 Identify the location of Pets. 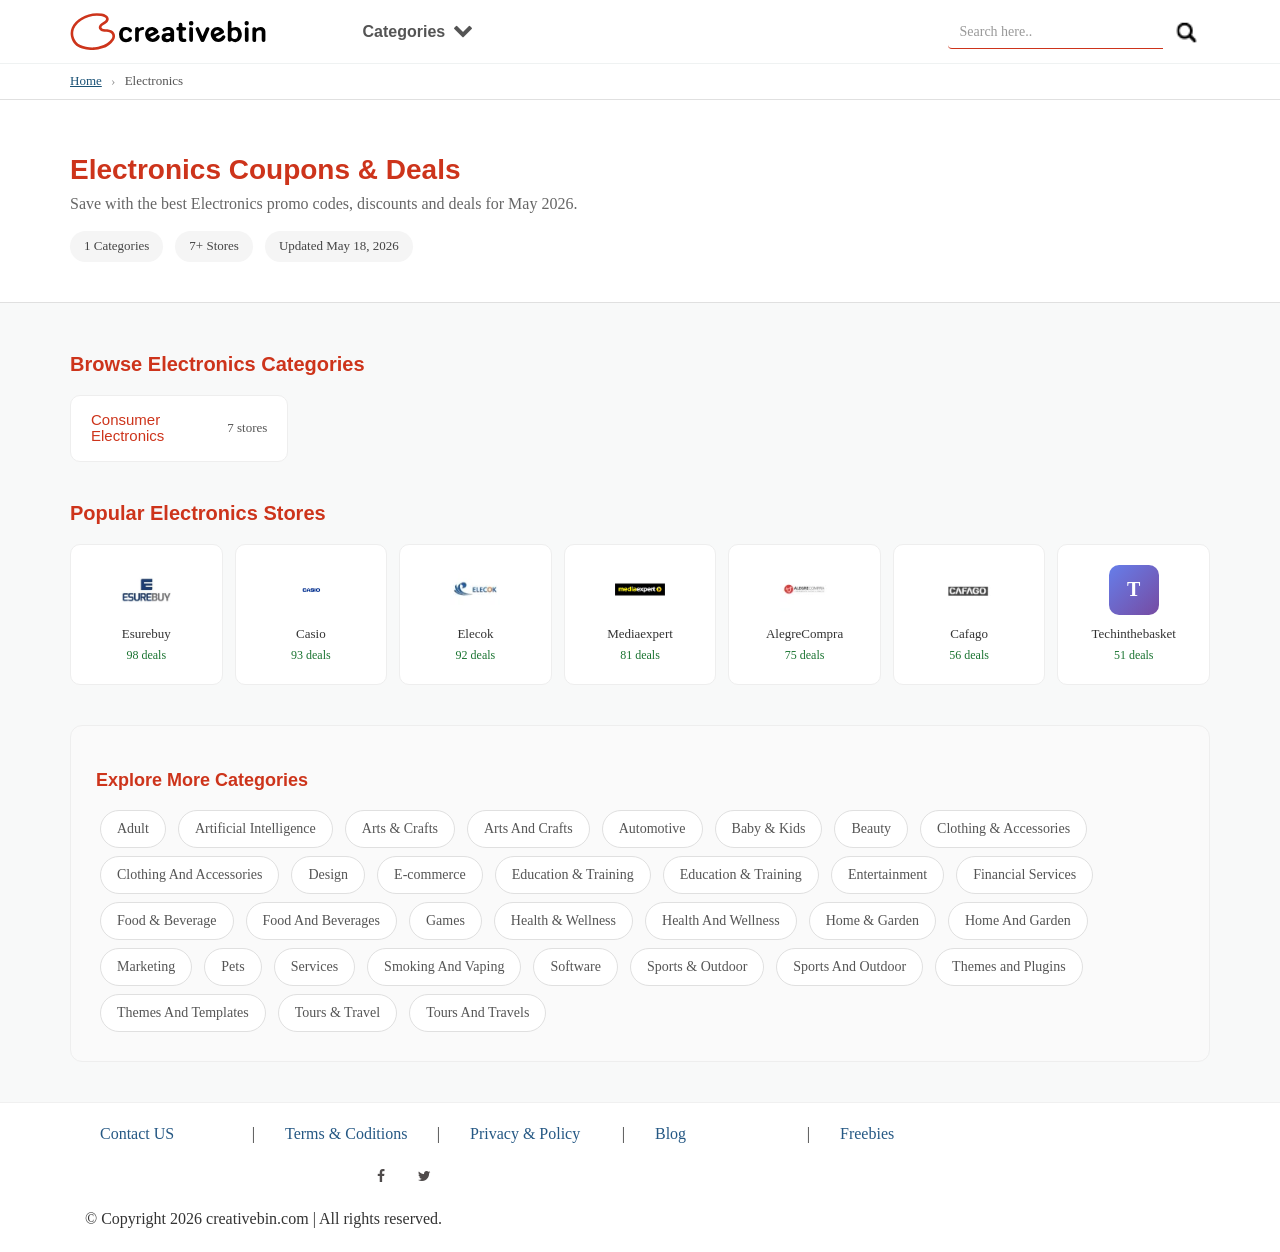
(232, 966).